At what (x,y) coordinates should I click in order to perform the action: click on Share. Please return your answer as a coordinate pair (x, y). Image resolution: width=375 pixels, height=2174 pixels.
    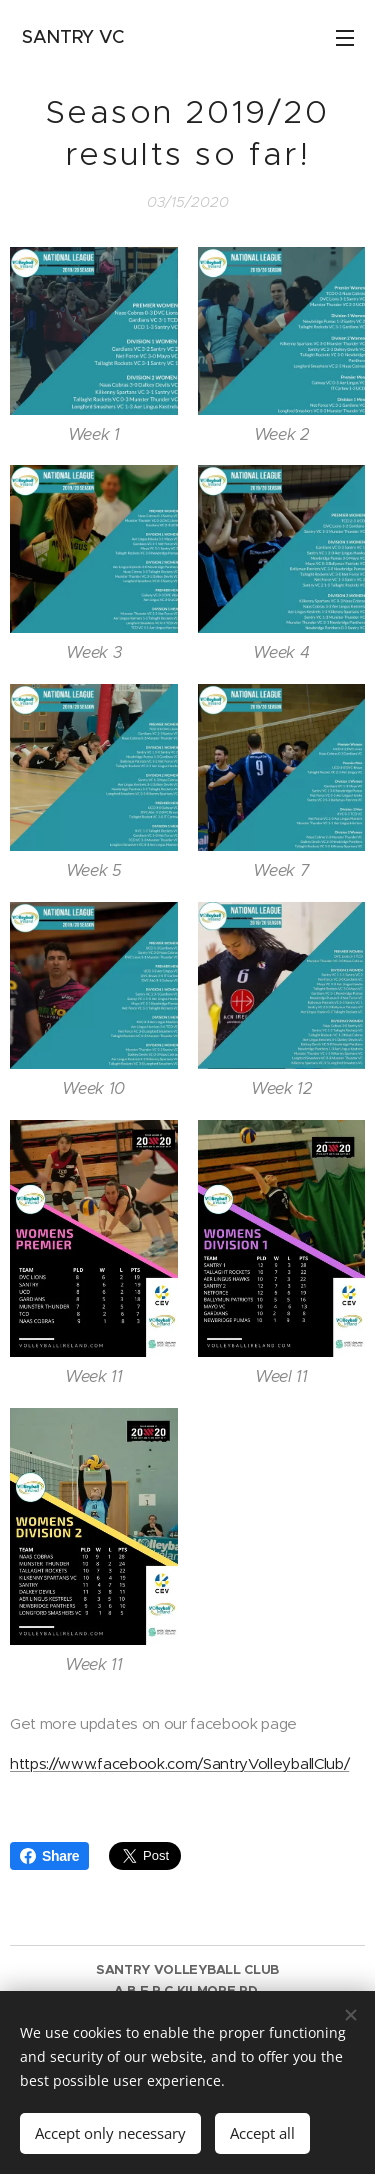
    Looking at the image, I should click on (49, 1856).